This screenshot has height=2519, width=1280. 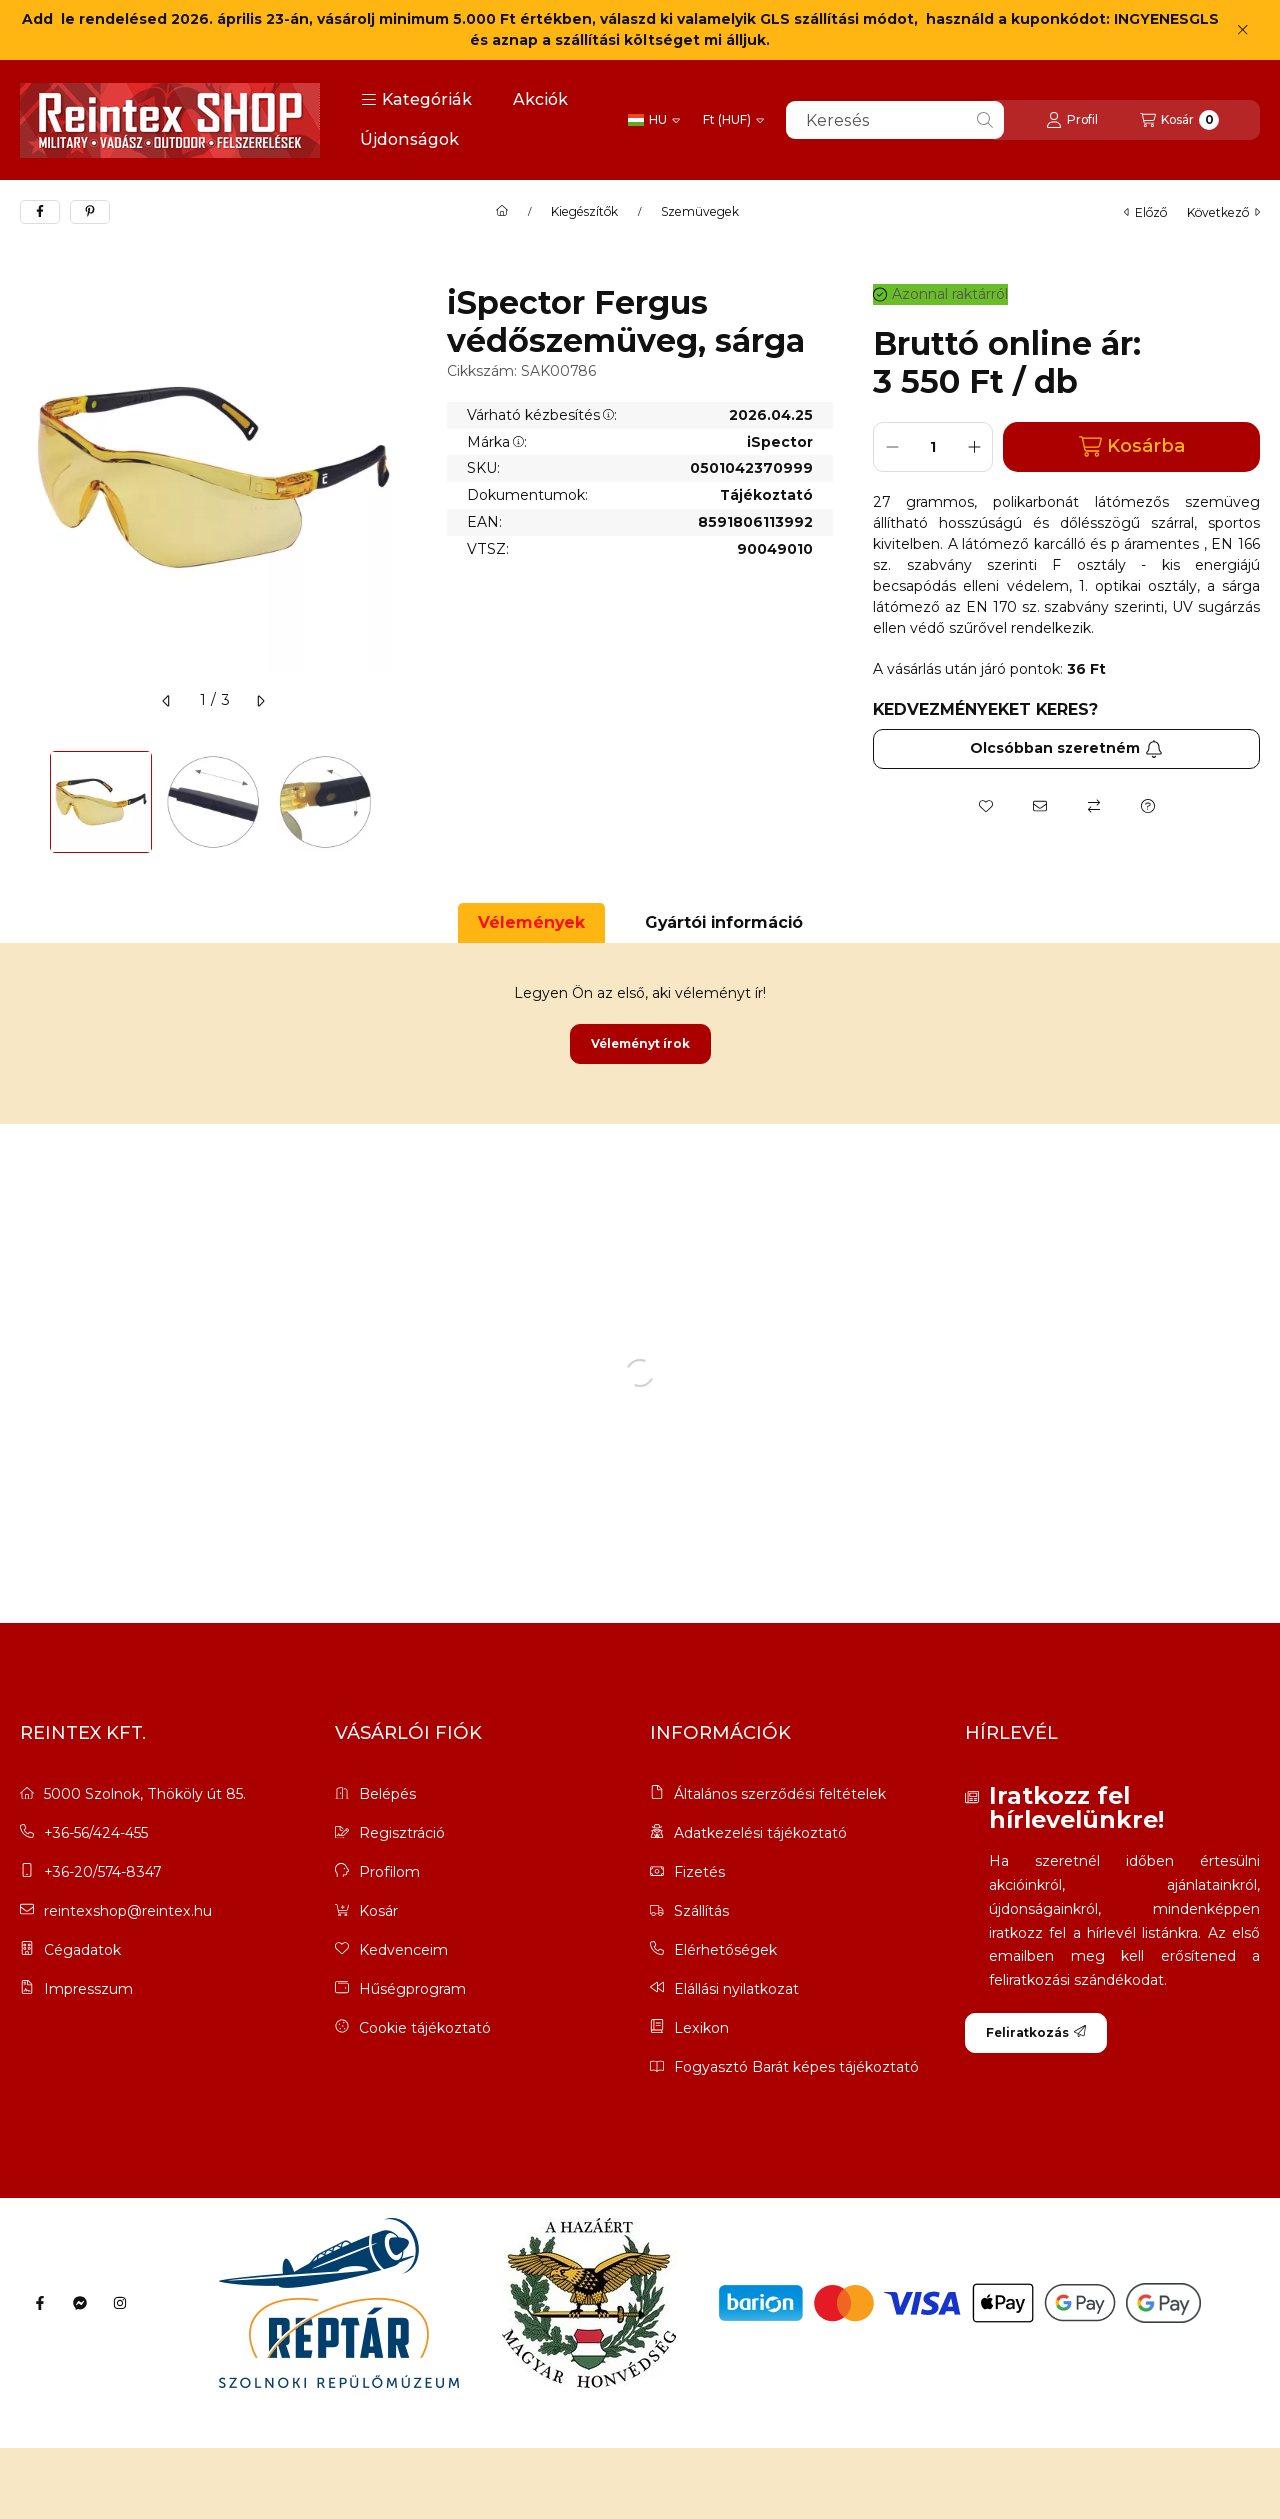 I want to click on [Főkategória], so click(x=502, y=212).